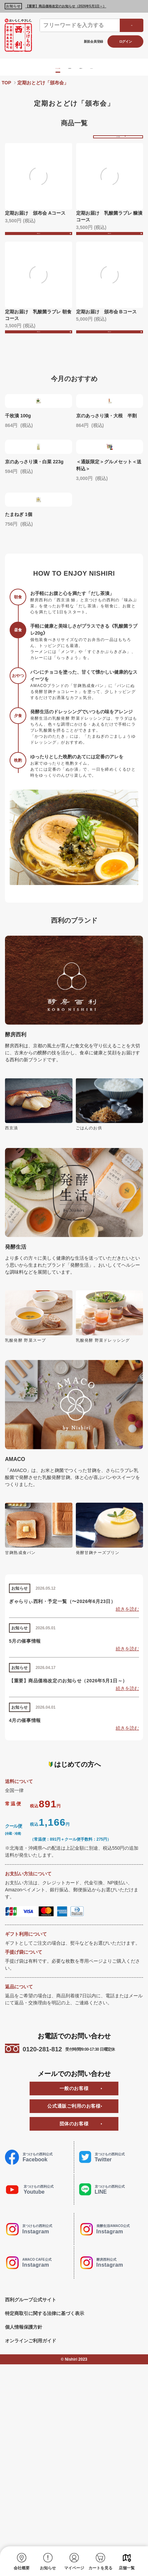 The height and width of the screenshot is (2576, 148). Describe the element at coordinates (127, 1790) in the screenshot. I see `続きを読む` at that location.